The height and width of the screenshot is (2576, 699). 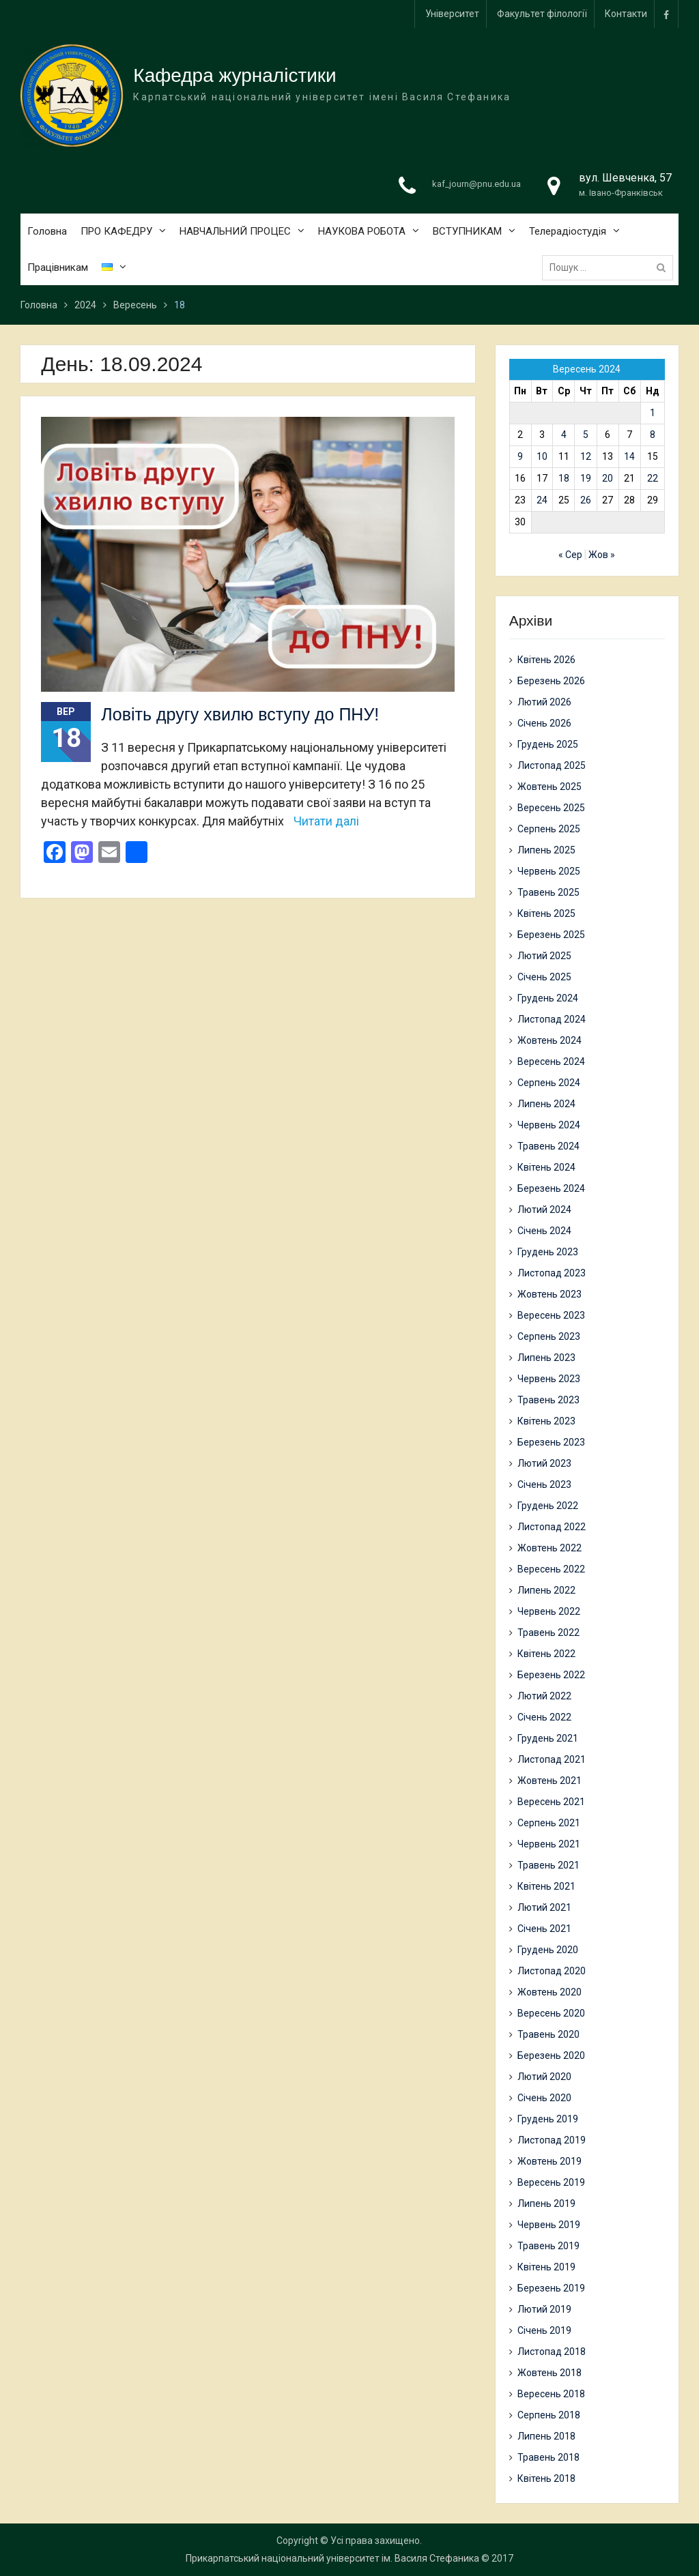 I want to click on Січень 2019, so click(x=544, y=2330).